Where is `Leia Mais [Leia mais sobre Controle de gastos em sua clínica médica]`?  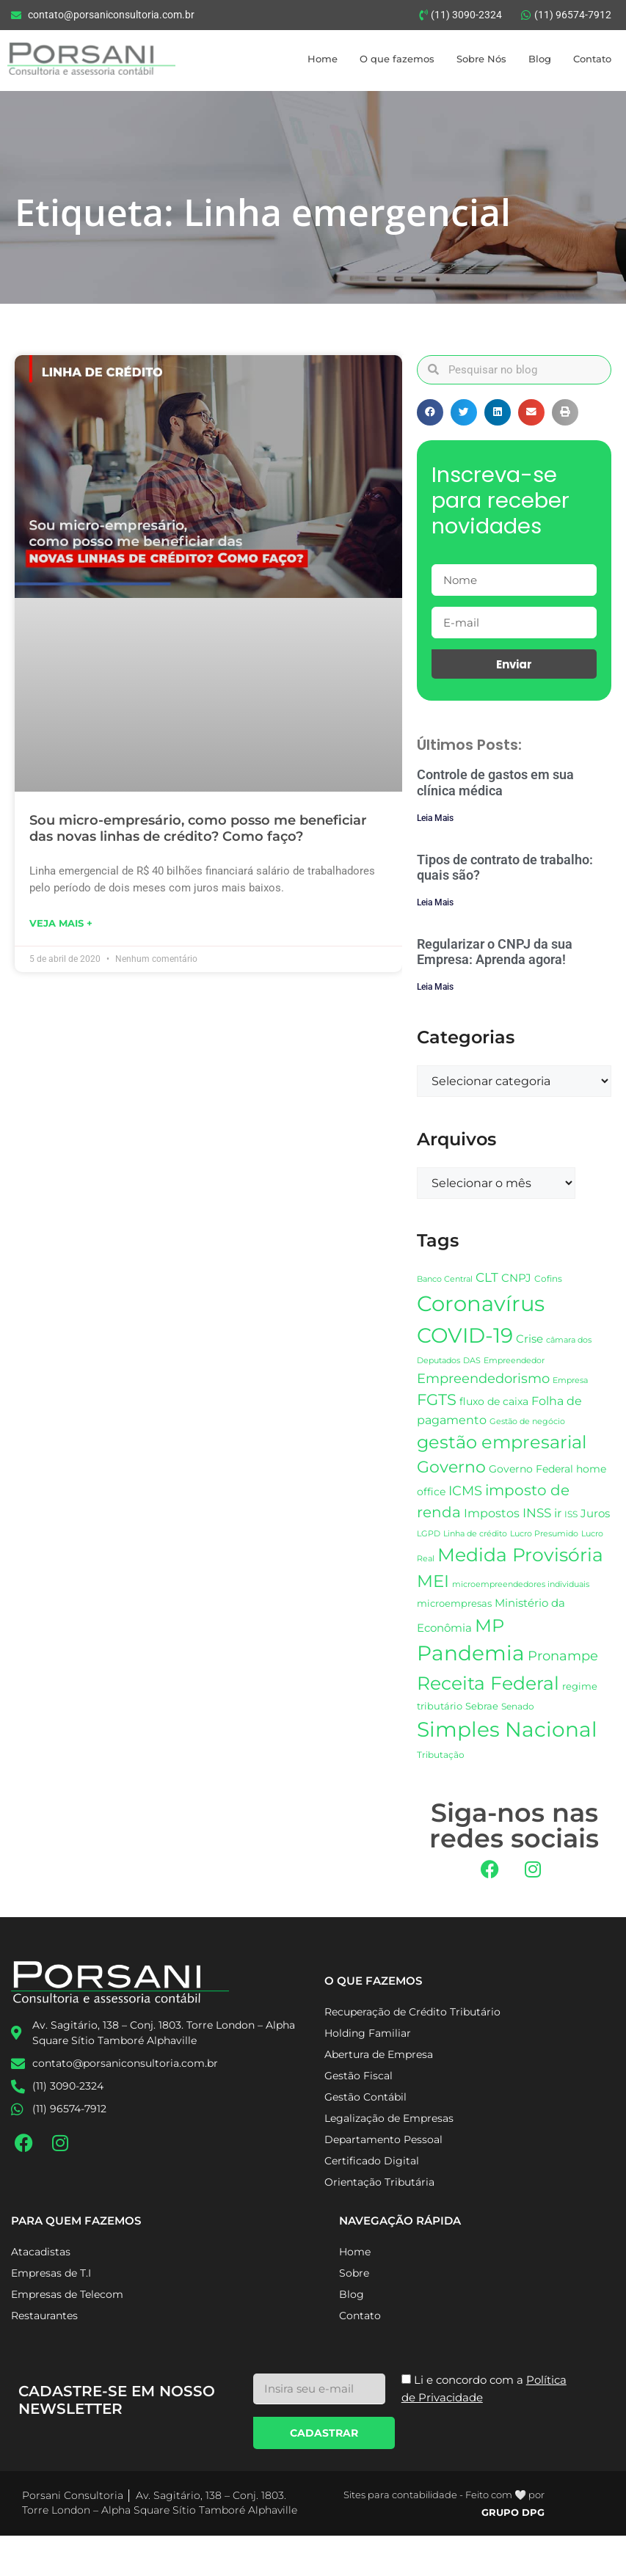 Leia Mais [Leia mais sobre Controle de gastos em sua clínica médica] is located at coordinates (435, 818).